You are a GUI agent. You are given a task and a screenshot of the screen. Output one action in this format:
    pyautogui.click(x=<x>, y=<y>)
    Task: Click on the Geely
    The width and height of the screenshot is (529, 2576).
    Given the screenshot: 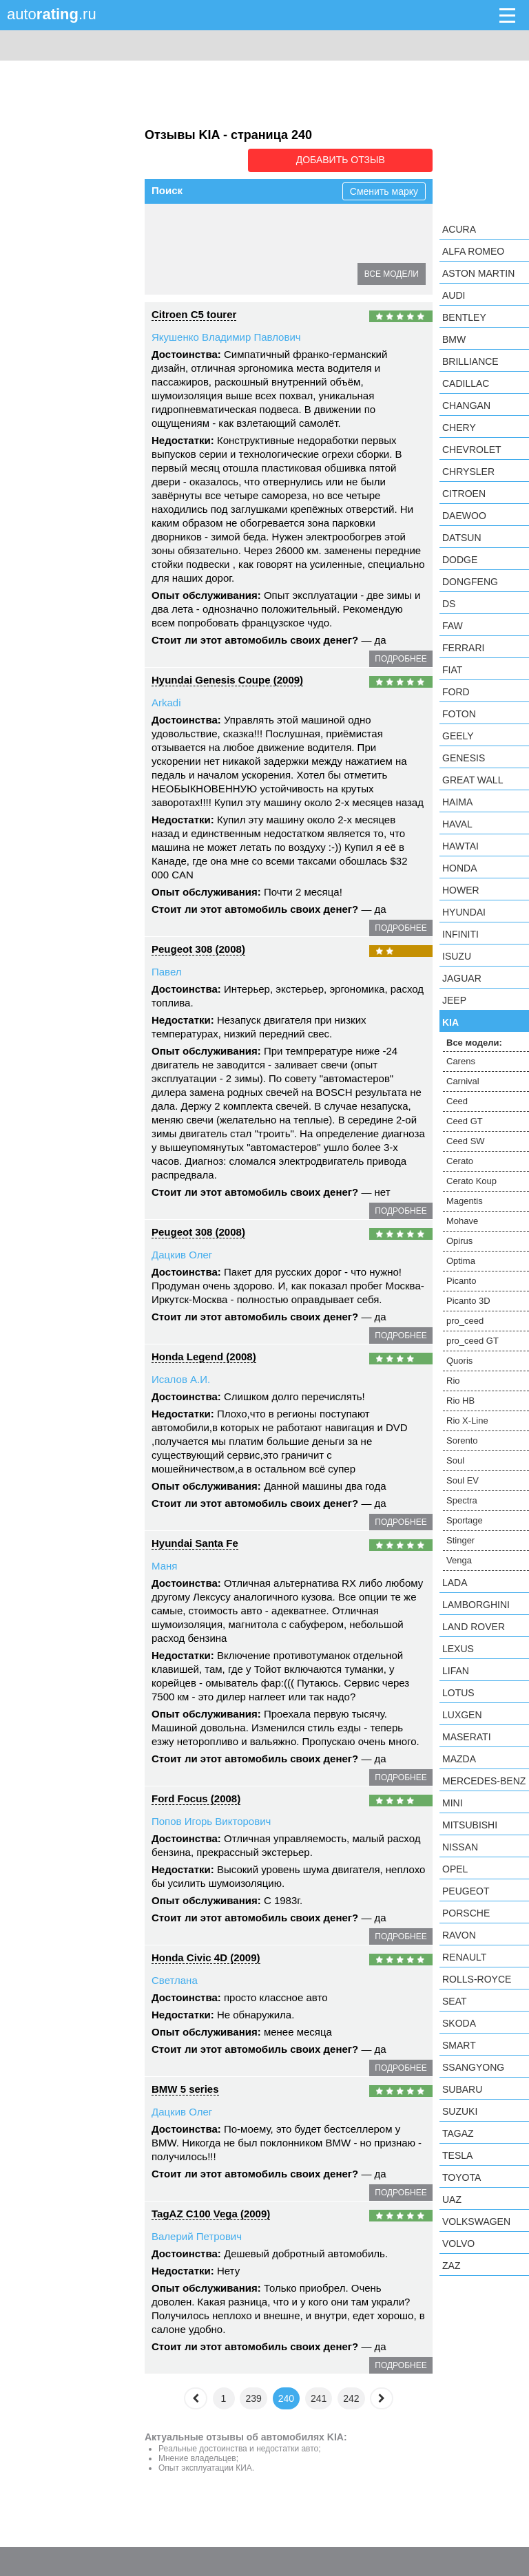 What is the action you would take?
    pyautogui.click(x=458, y=735)
    